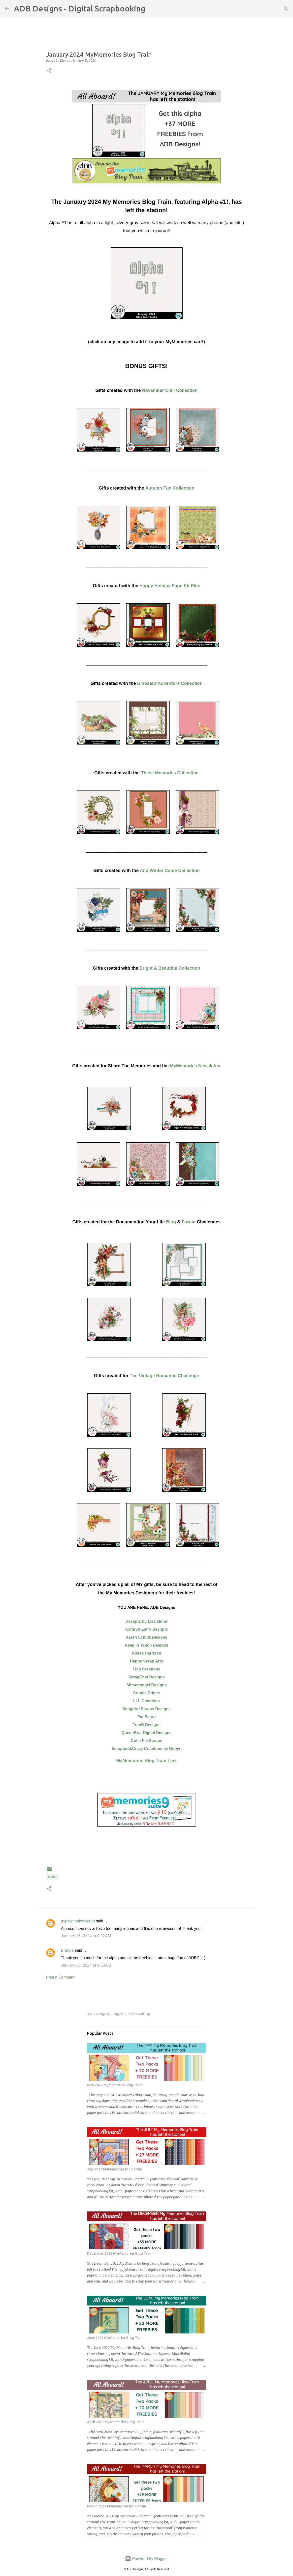  I want to click on Cutie Pie Scraps, so click(146, 1741).